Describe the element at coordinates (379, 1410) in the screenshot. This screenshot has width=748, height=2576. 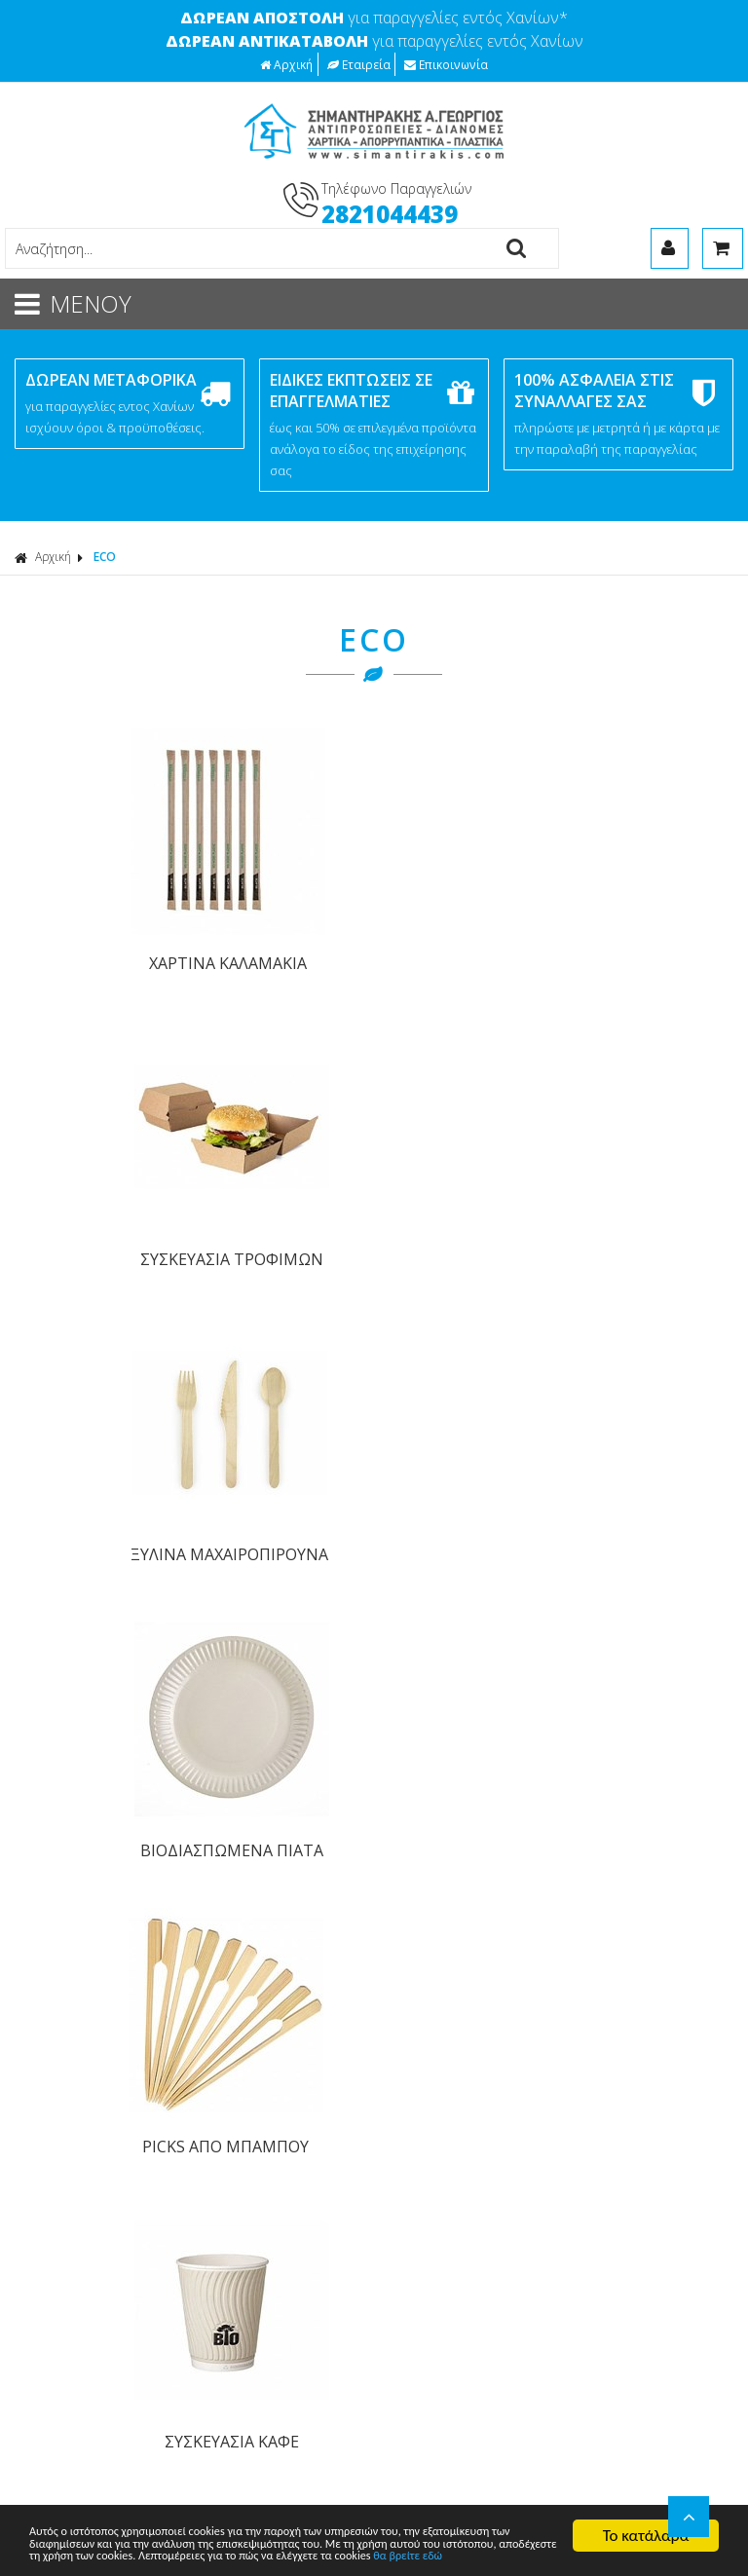
I see `ΓΡΑΦΤΕΙΤΕ ΣΤΟ ΜΑΣ` at that location.